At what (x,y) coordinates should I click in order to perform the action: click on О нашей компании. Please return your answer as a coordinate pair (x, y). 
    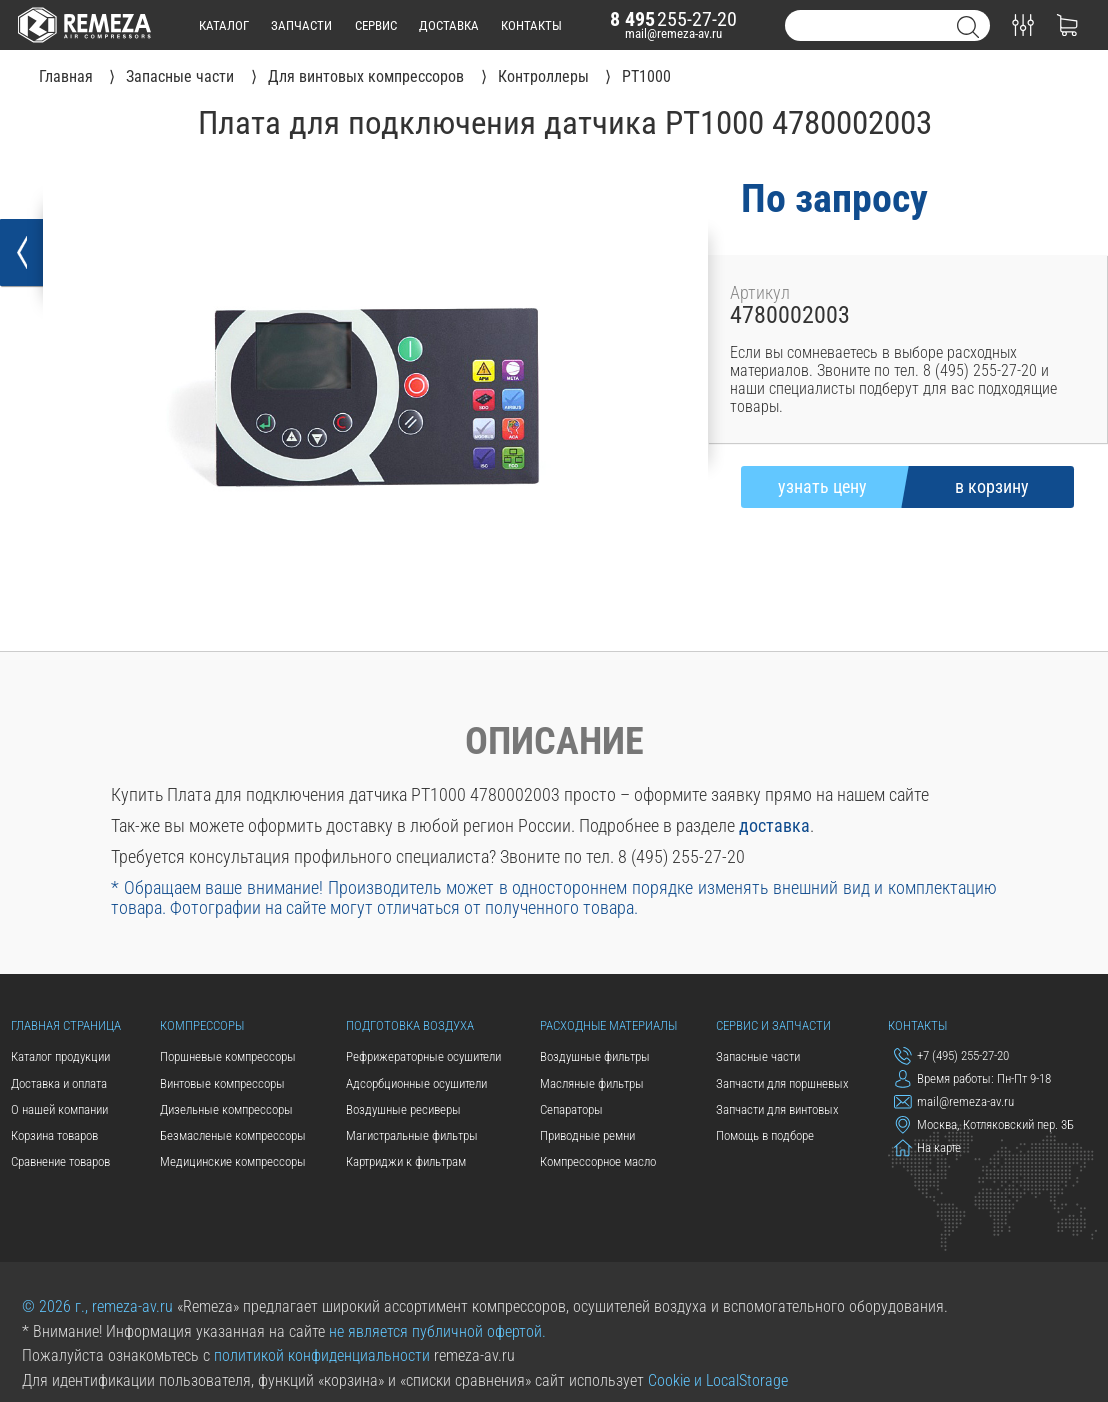
    Looking at the image, I should click on (59, 1109).